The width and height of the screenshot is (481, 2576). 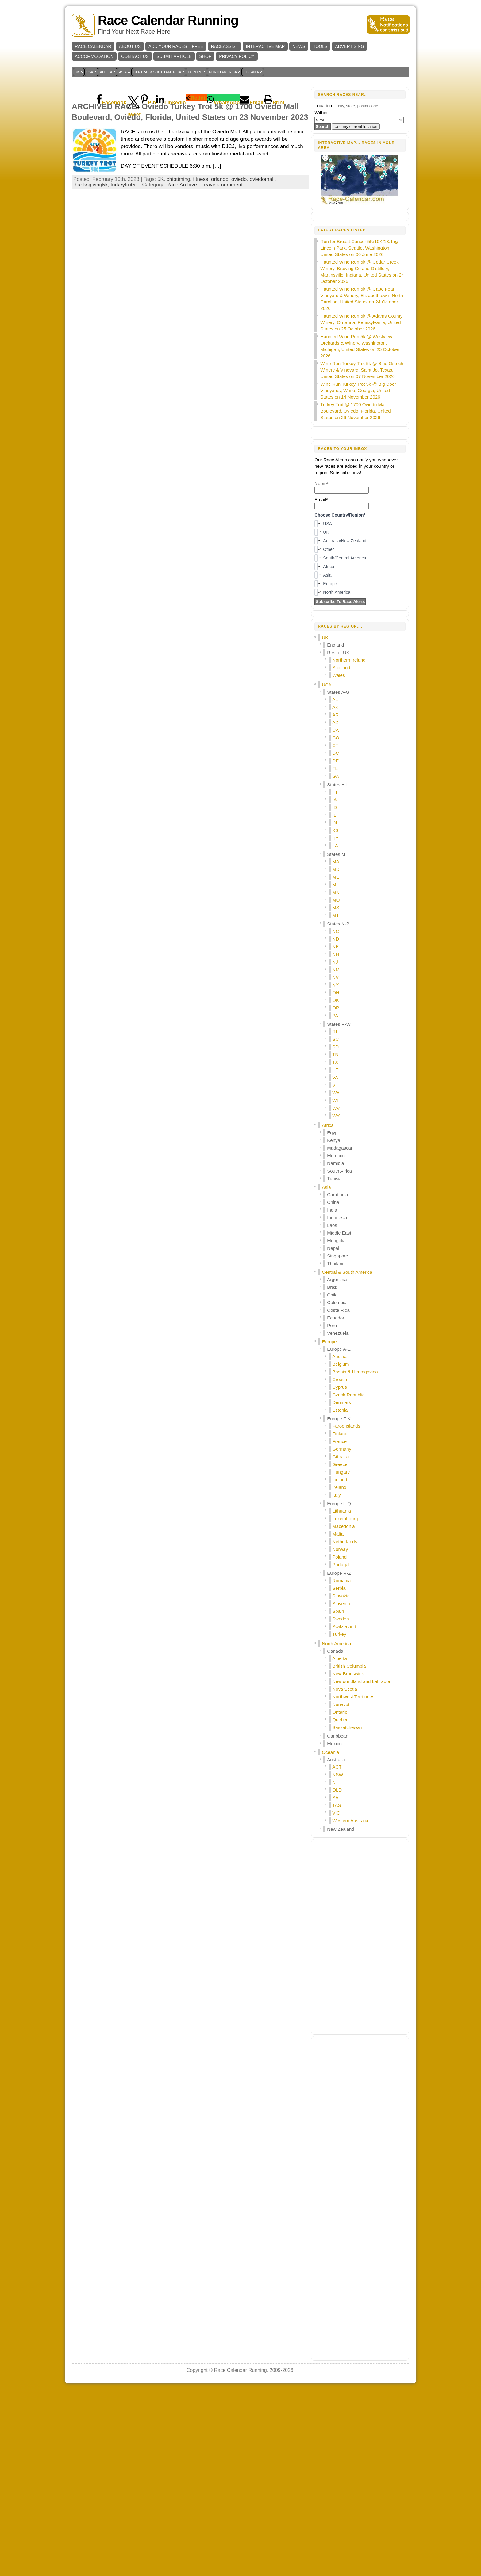 I want to click on KS, so click(x=335, y=1016).